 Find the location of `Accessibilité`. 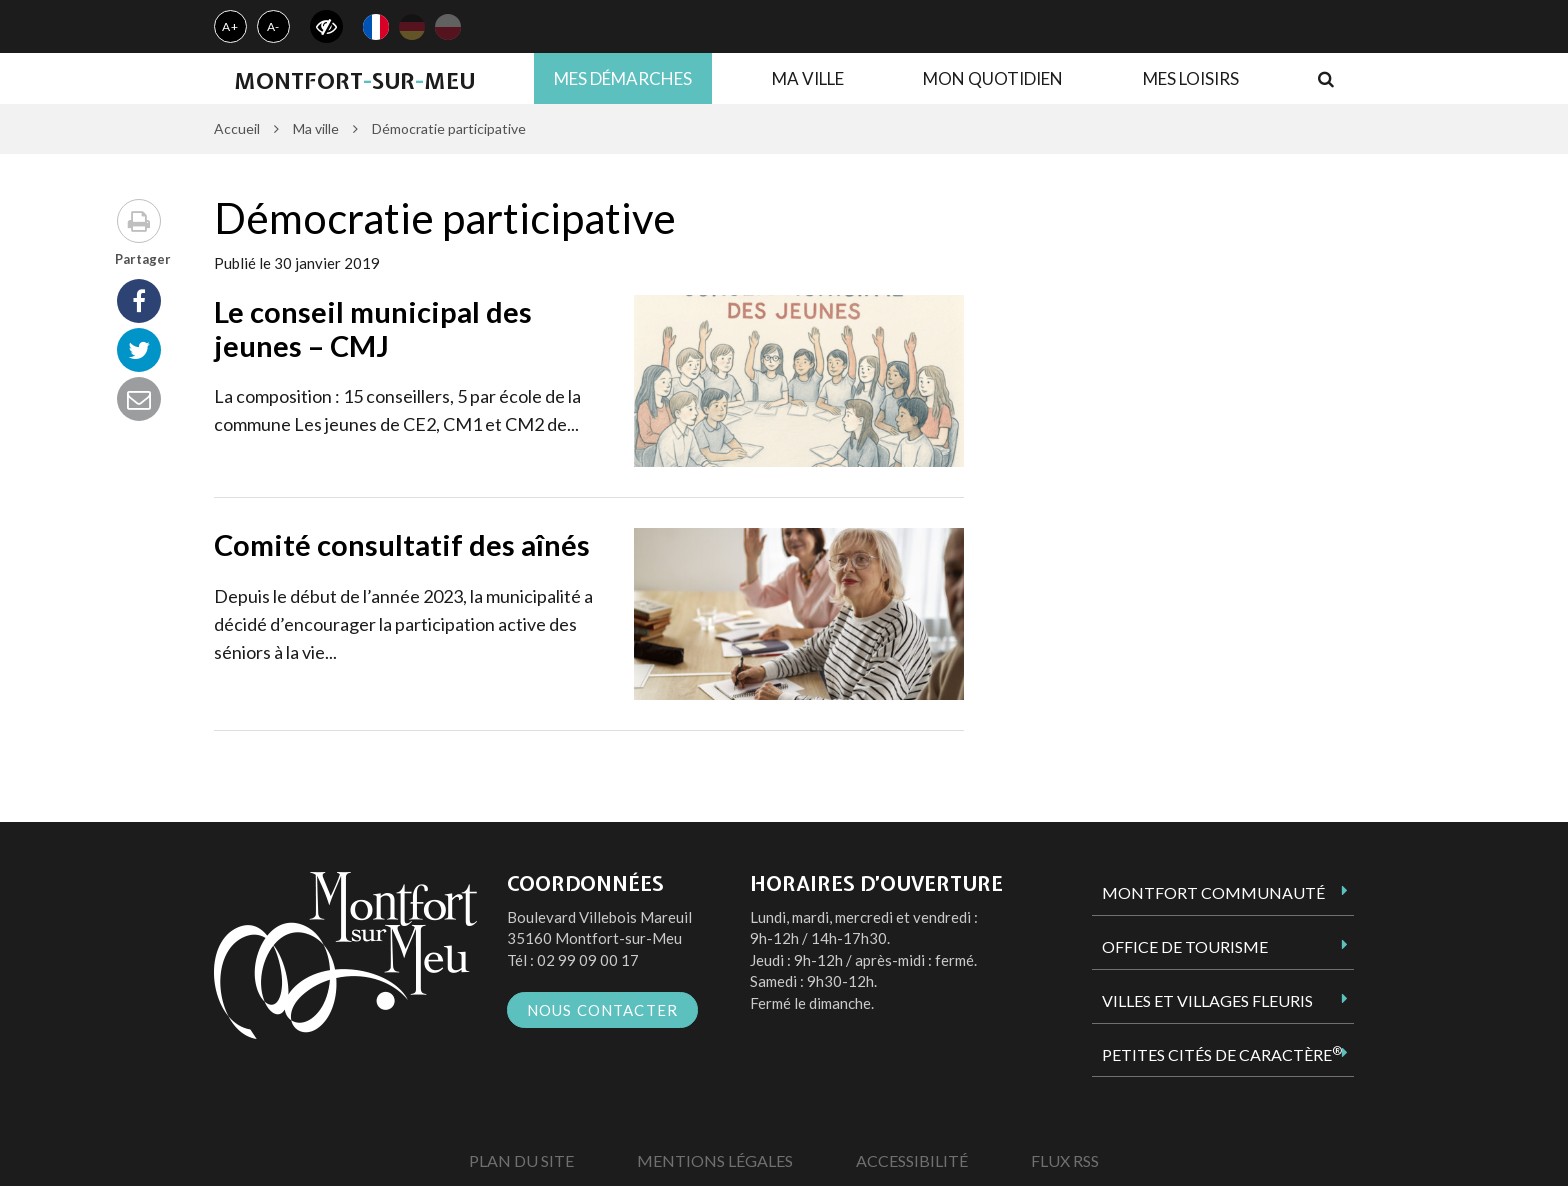

Accessibilité is located at coordinates (912, 1160).